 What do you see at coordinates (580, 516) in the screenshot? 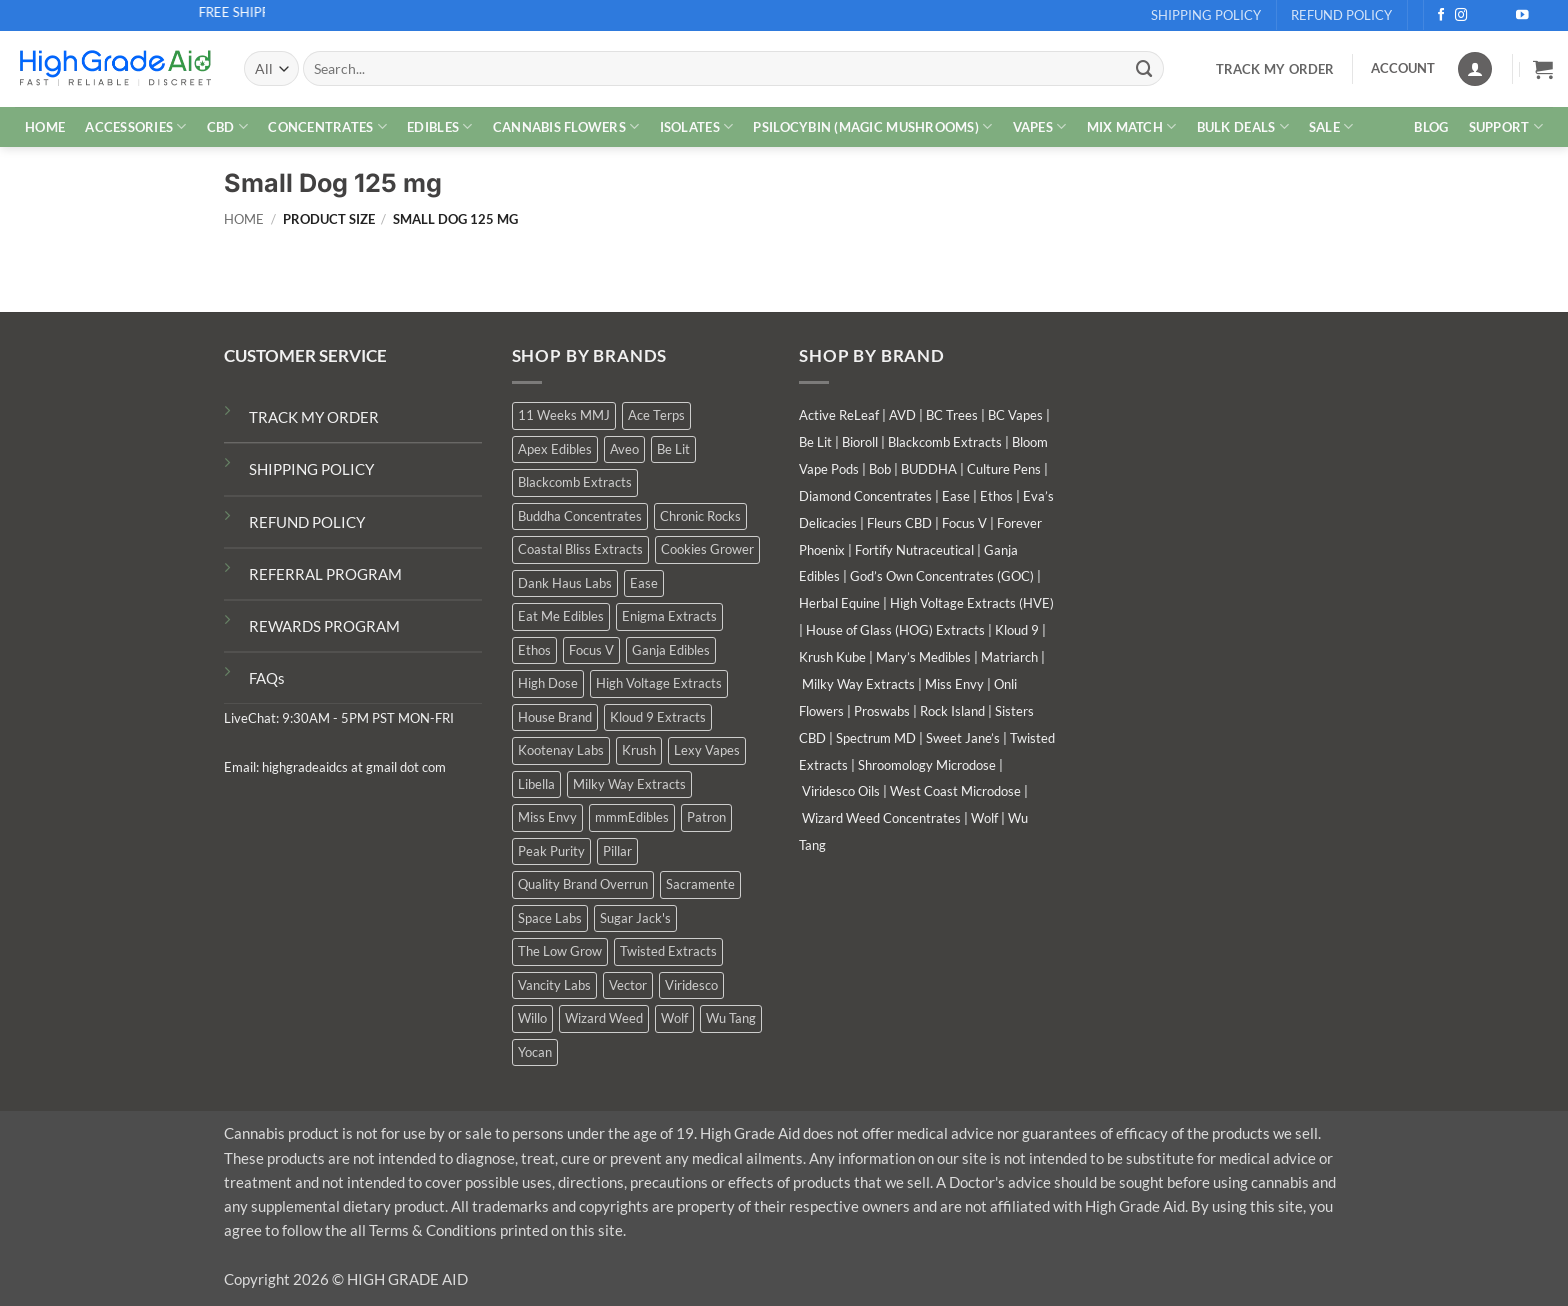
I see `Buddha Concentrates [Buddha Concentrates (0 products)]` at bounding box center [580, 516].